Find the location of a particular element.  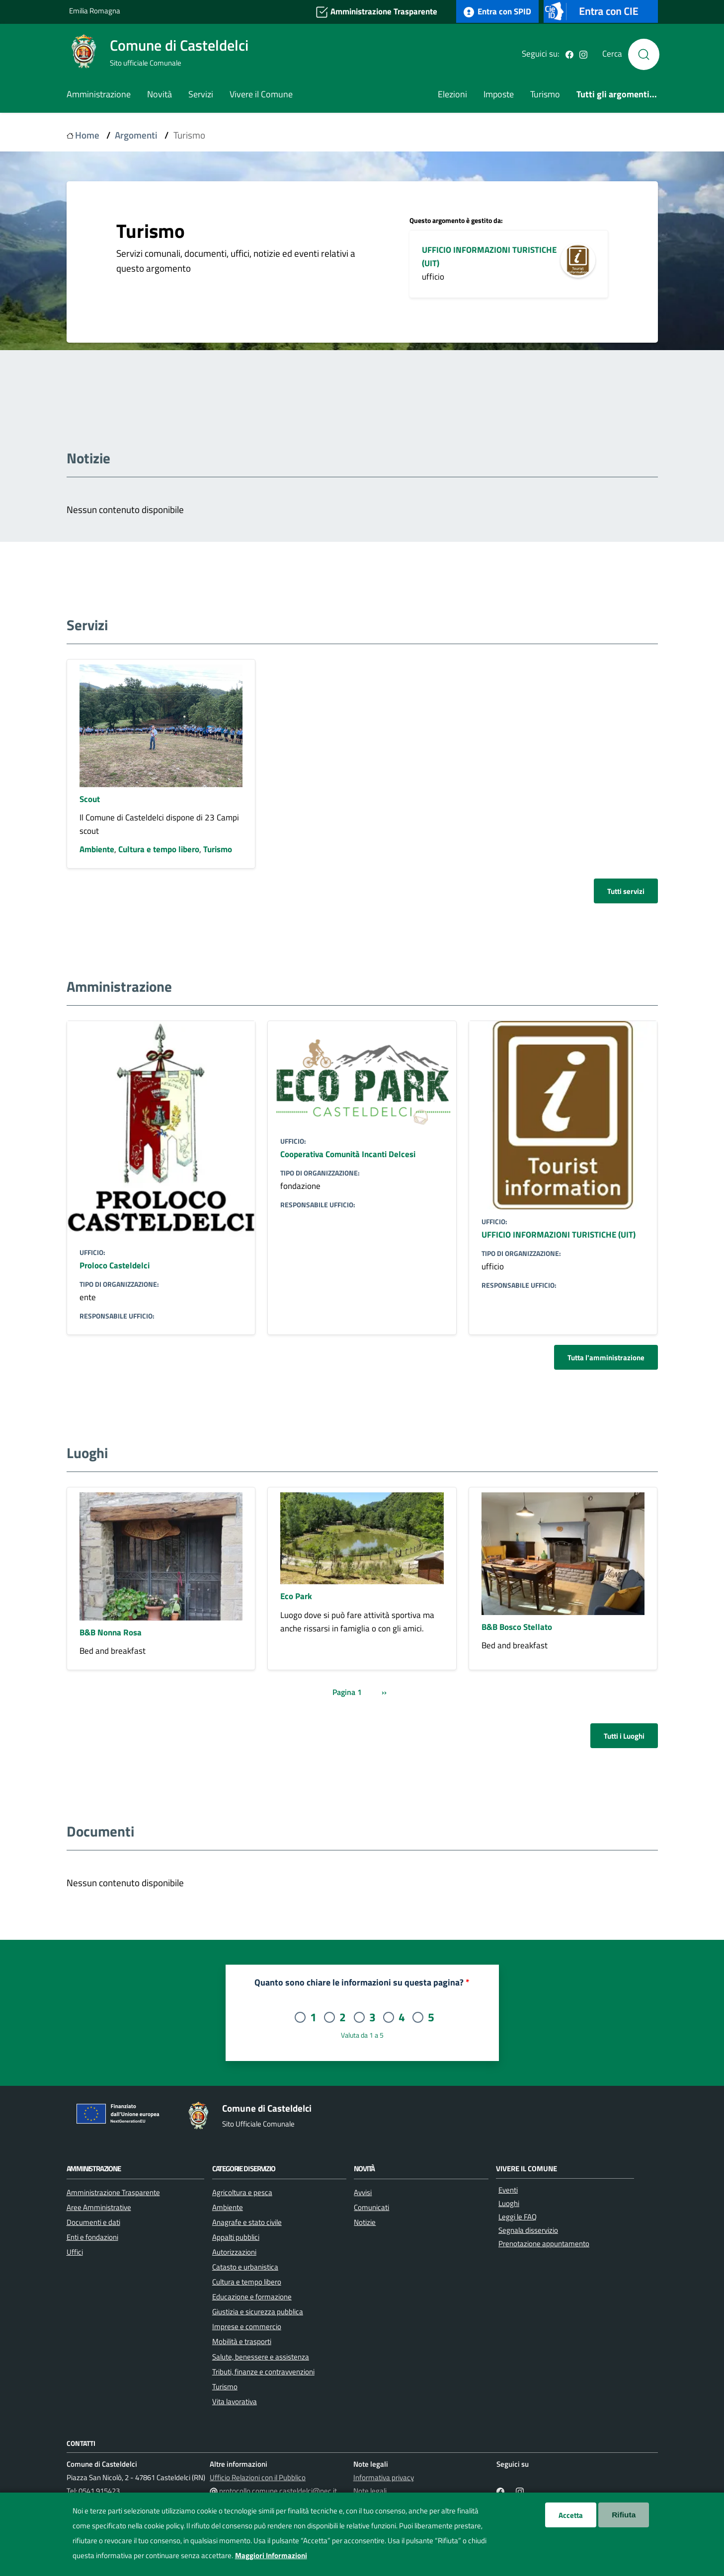

Educazione e formazione is located at coordinates (252, 2296).